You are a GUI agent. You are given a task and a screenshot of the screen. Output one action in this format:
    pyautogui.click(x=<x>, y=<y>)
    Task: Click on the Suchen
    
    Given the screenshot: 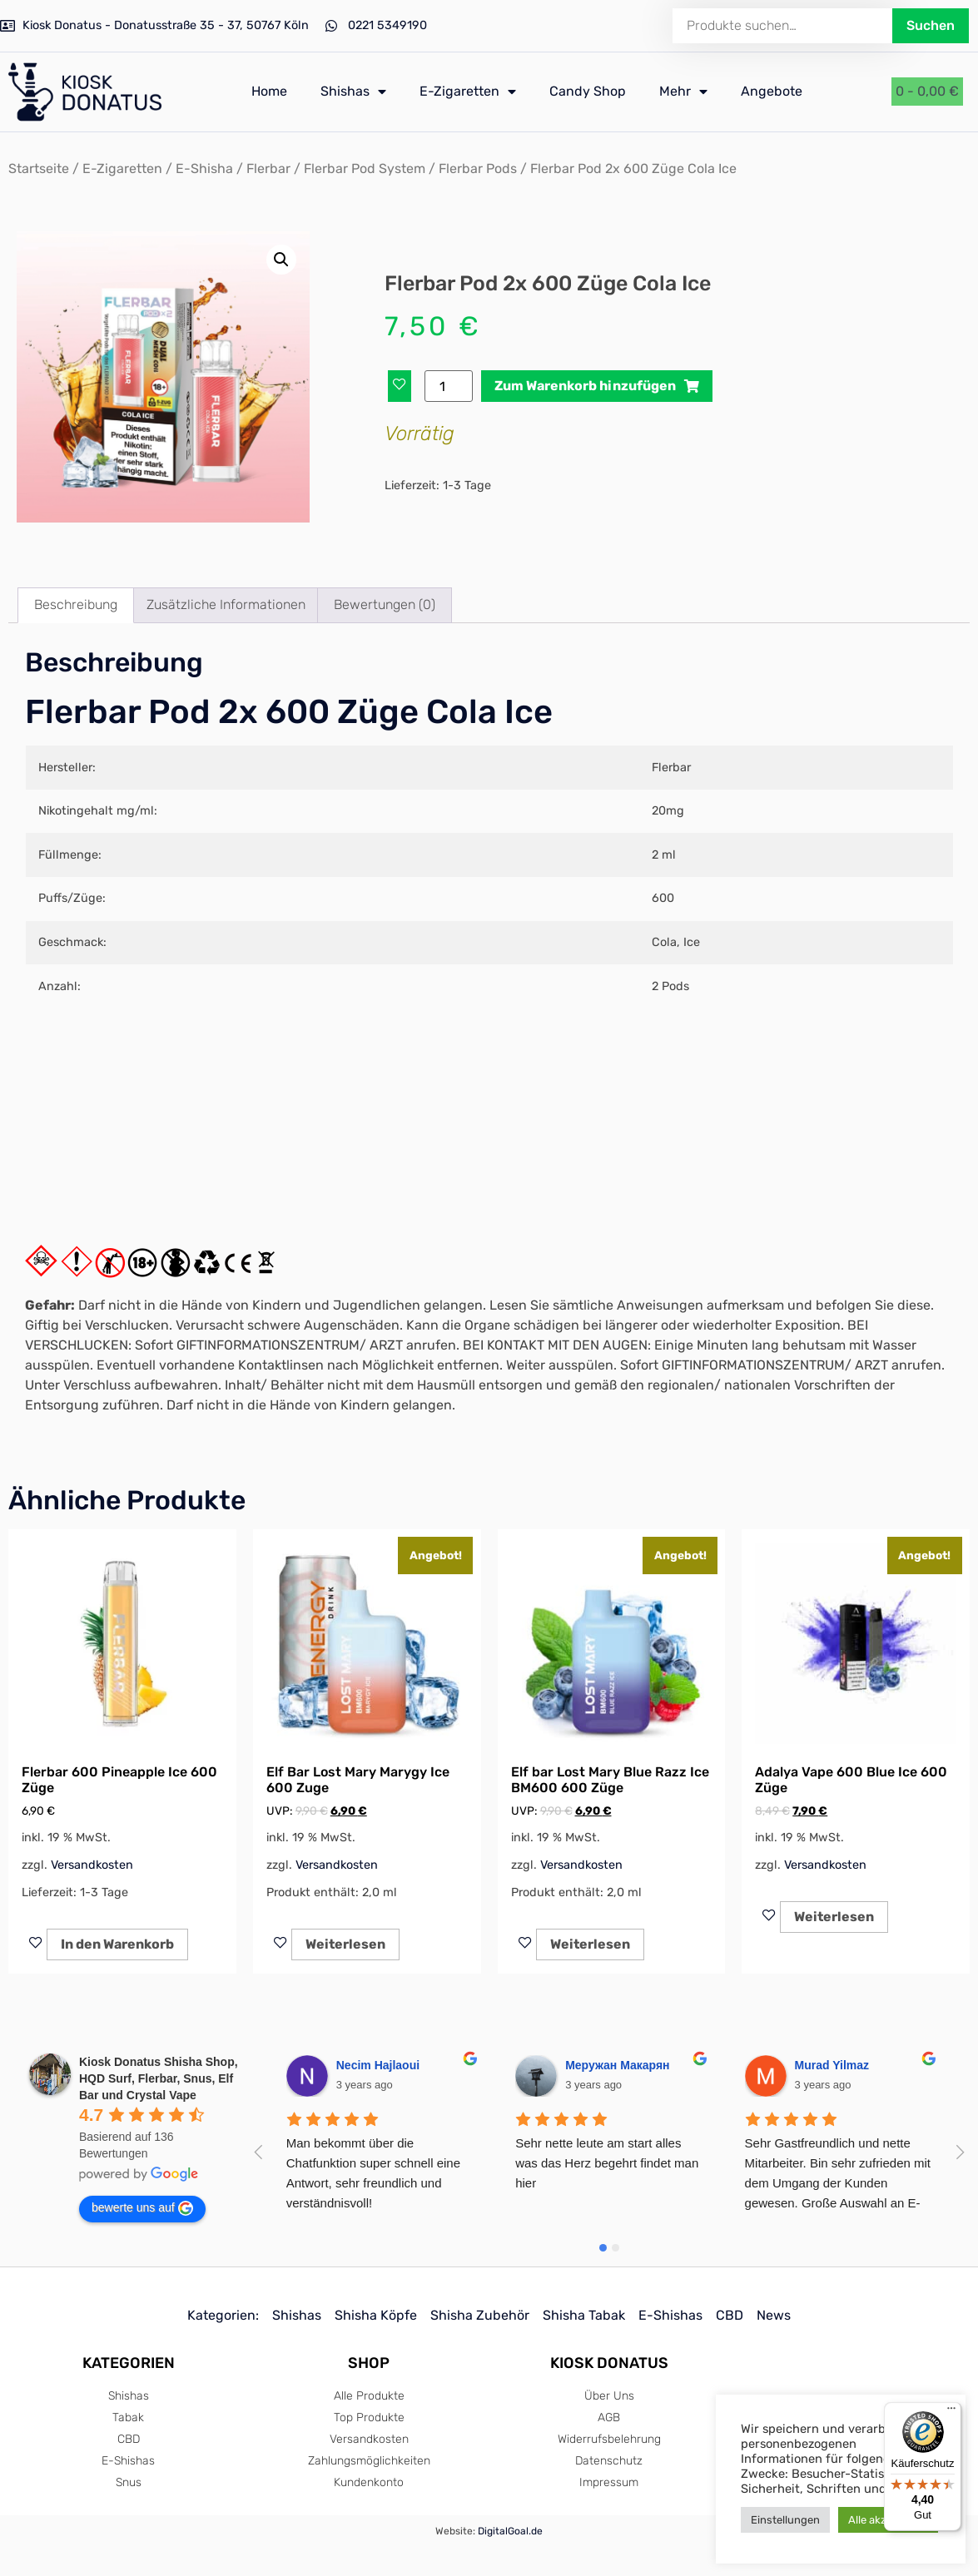 What is the action you would take?
    pyautogui.click(x=930, y=25)
    